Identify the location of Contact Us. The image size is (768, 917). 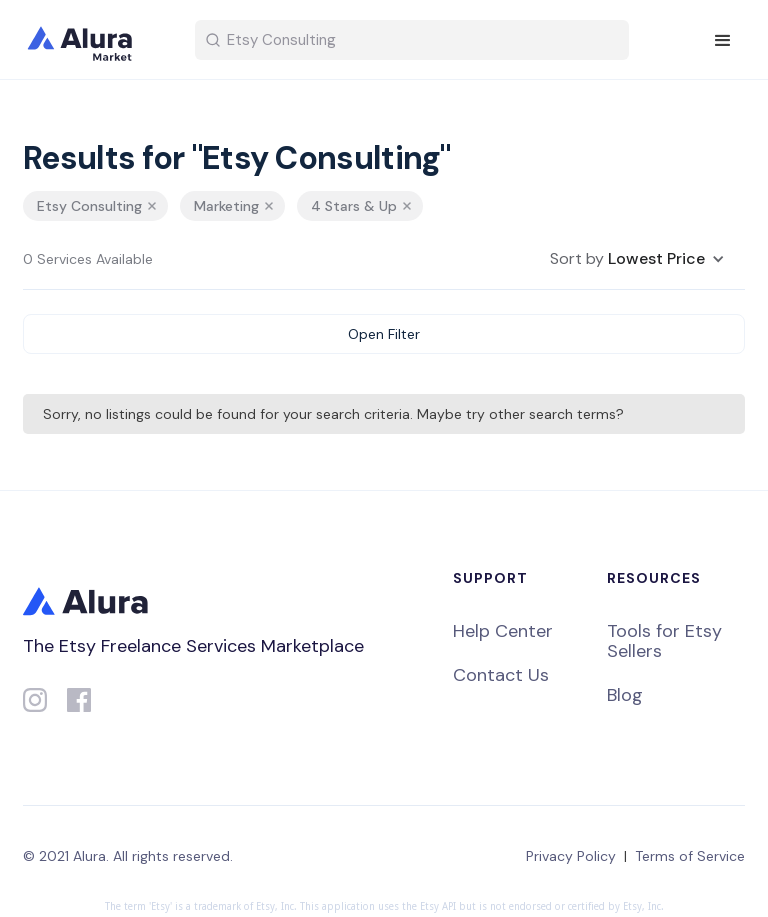
(501, 675).